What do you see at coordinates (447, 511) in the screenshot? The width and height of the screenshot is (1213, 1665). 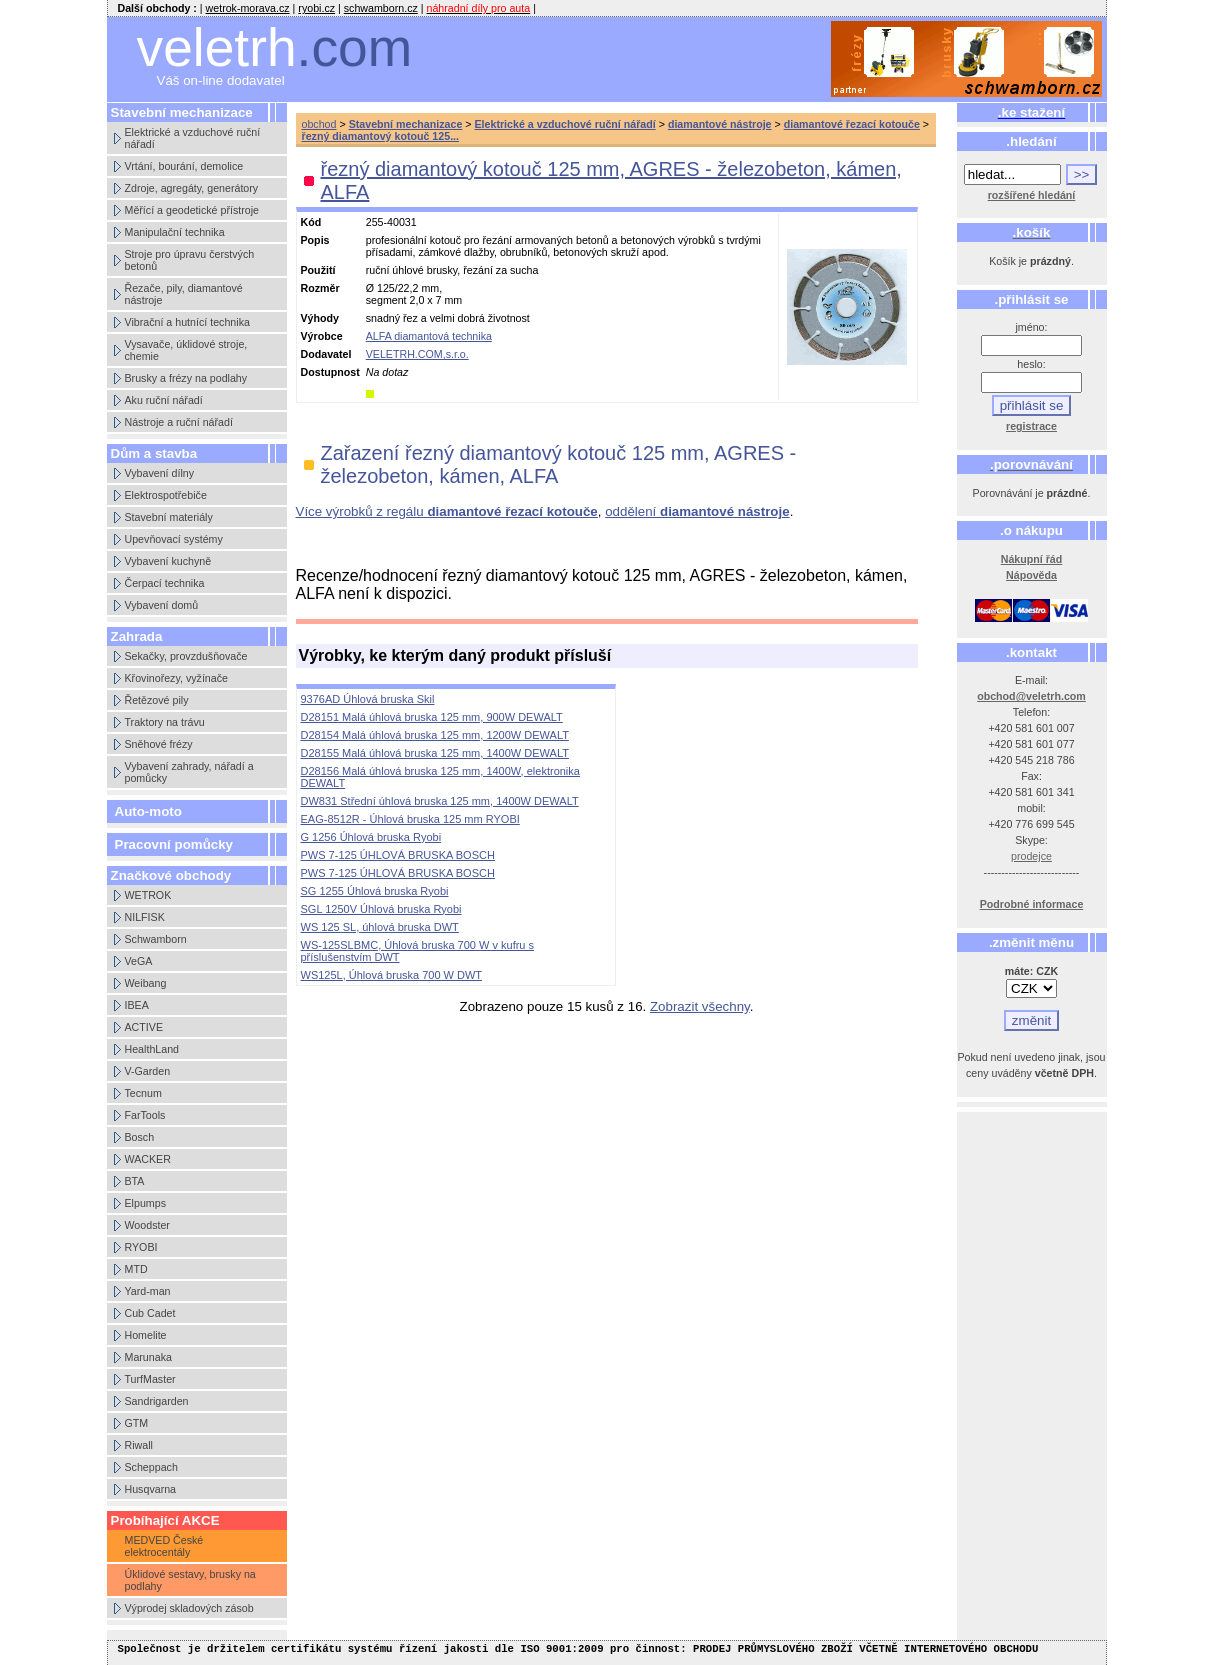 I see `Více výrobků z regálu` at bounding box center [447, 511].